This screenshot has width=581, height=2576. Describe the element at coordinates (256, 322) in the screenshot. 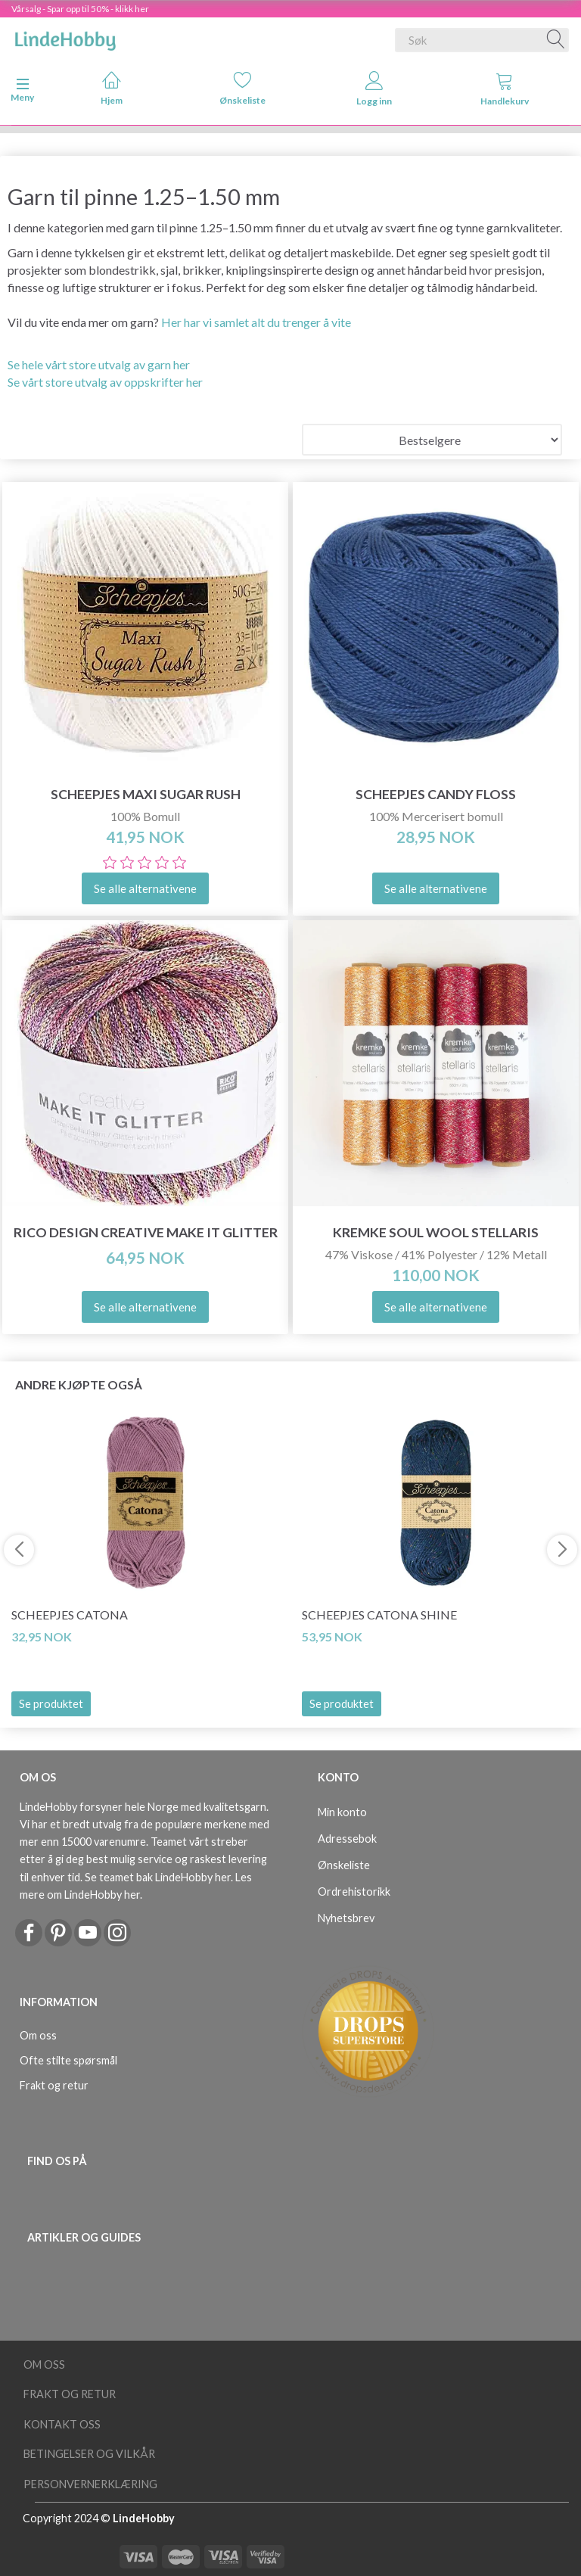

I see `Her har vi samlet alt du trenger å vite` at that location.